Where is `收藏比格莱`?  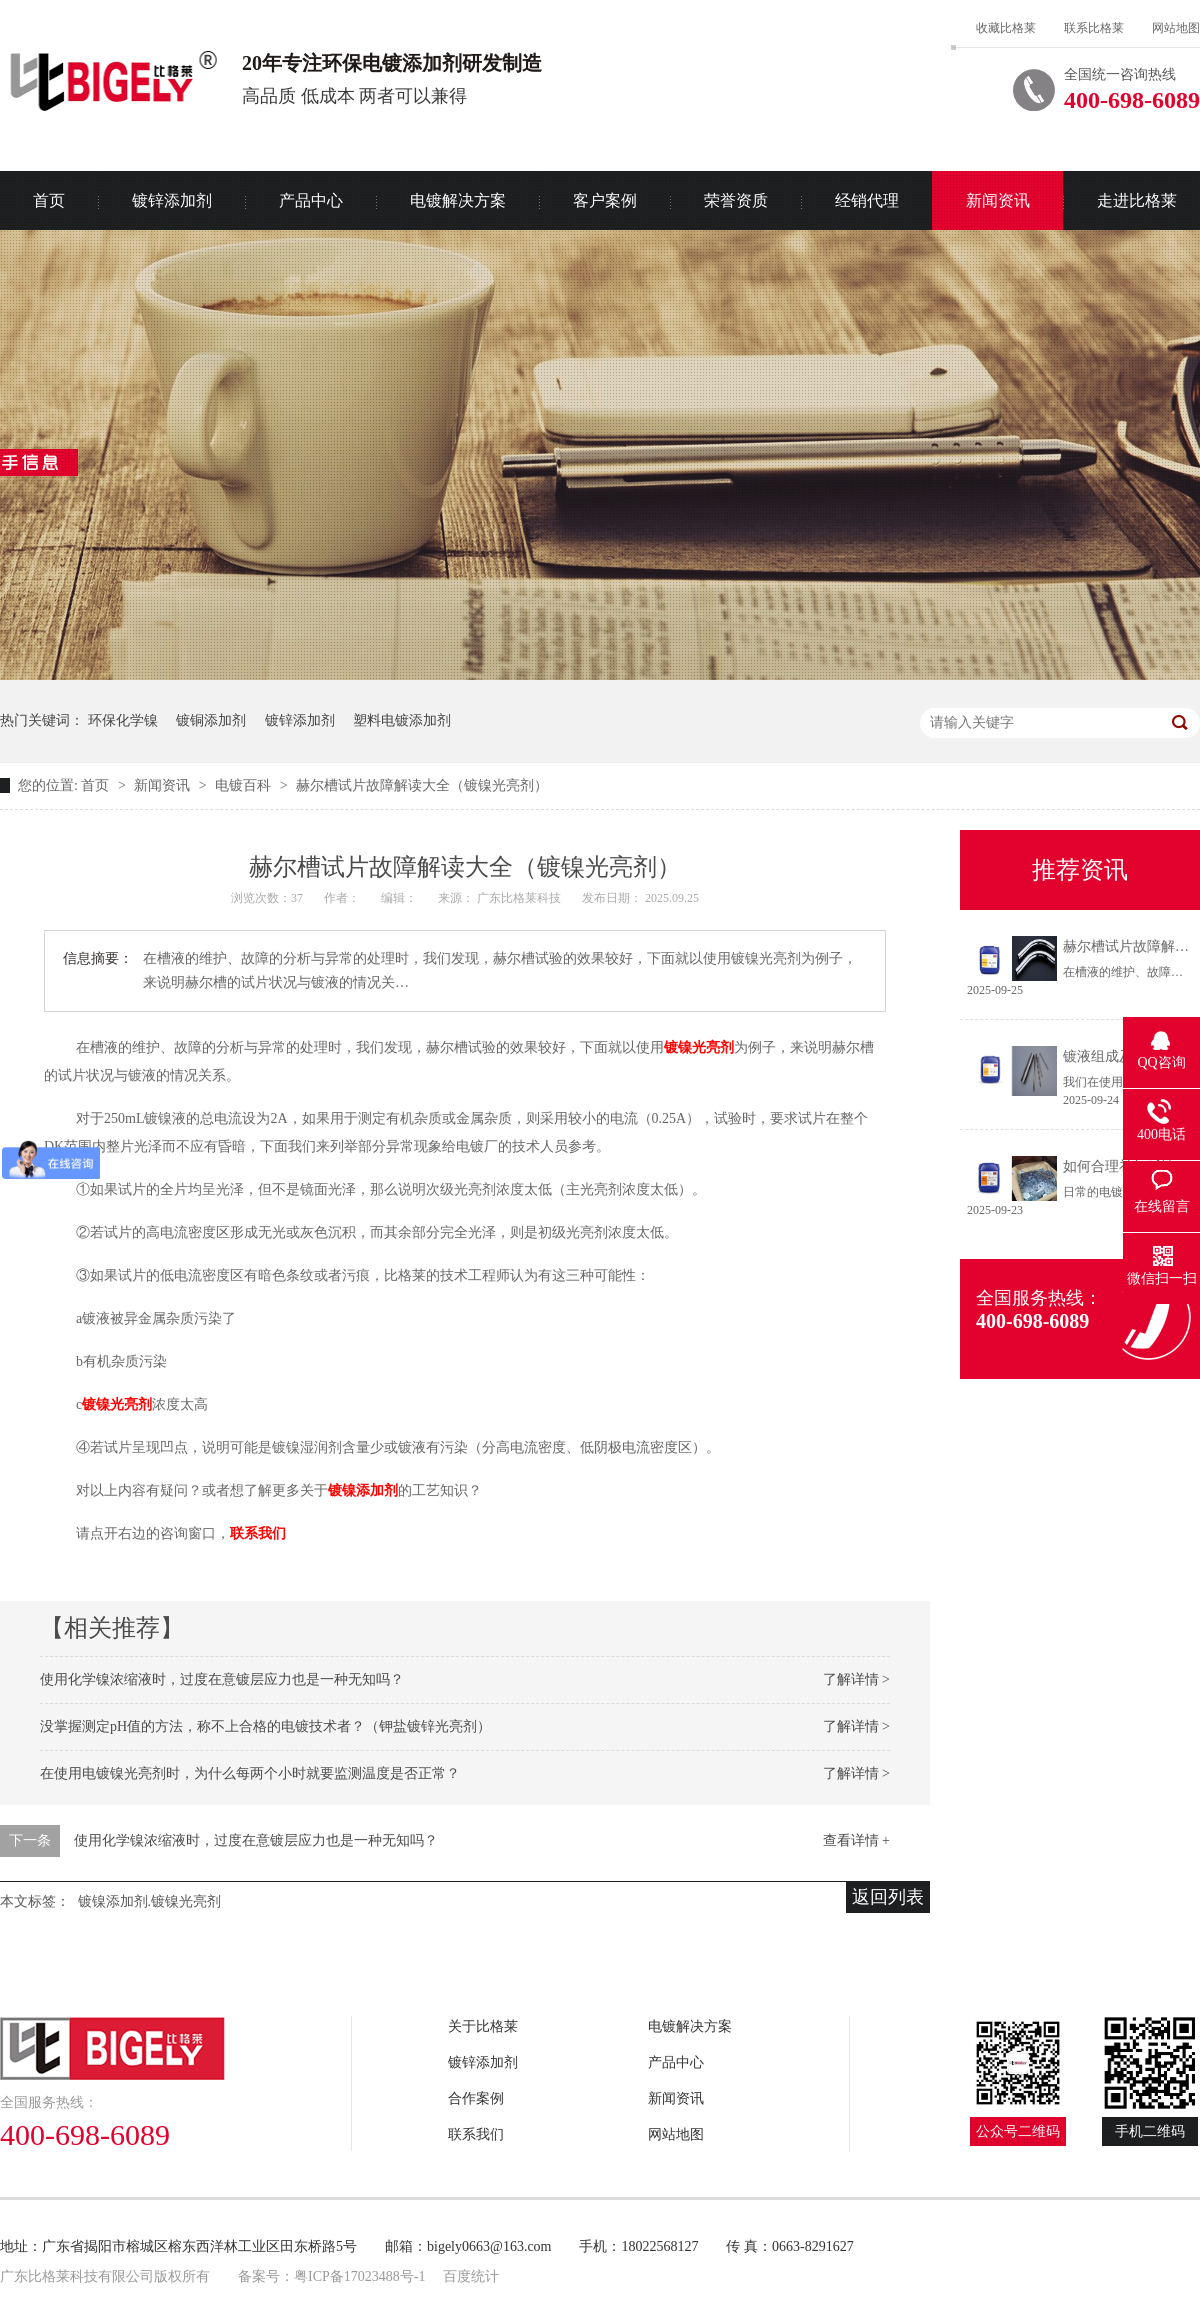 收藏比格莱 is located at coordinates (1006, 28).